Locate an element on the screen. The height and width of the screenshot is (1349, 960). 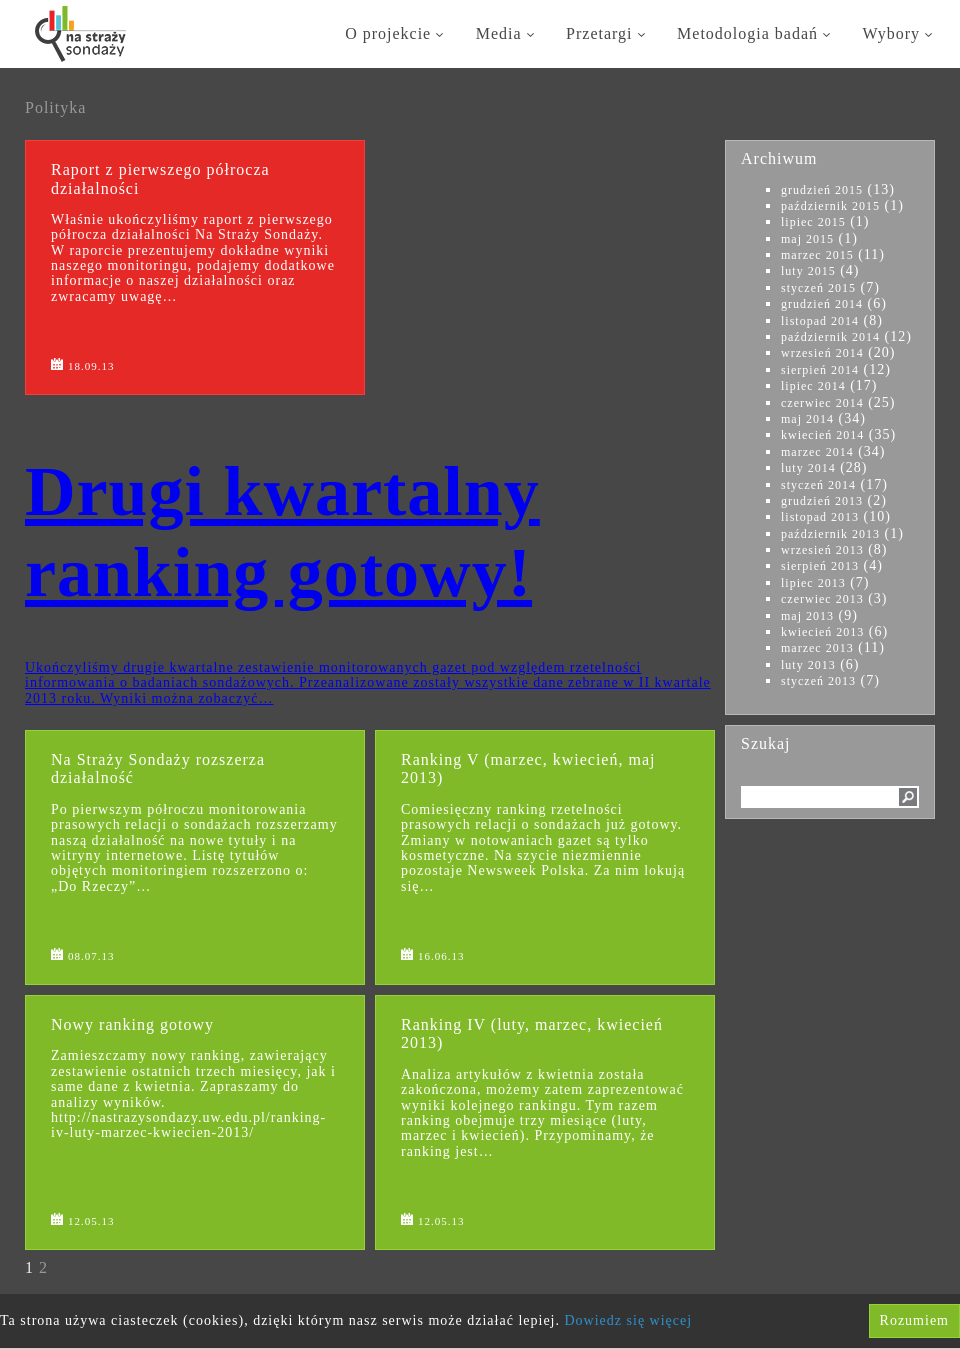
styczeń 2015 is located at coordinates (818, 288).